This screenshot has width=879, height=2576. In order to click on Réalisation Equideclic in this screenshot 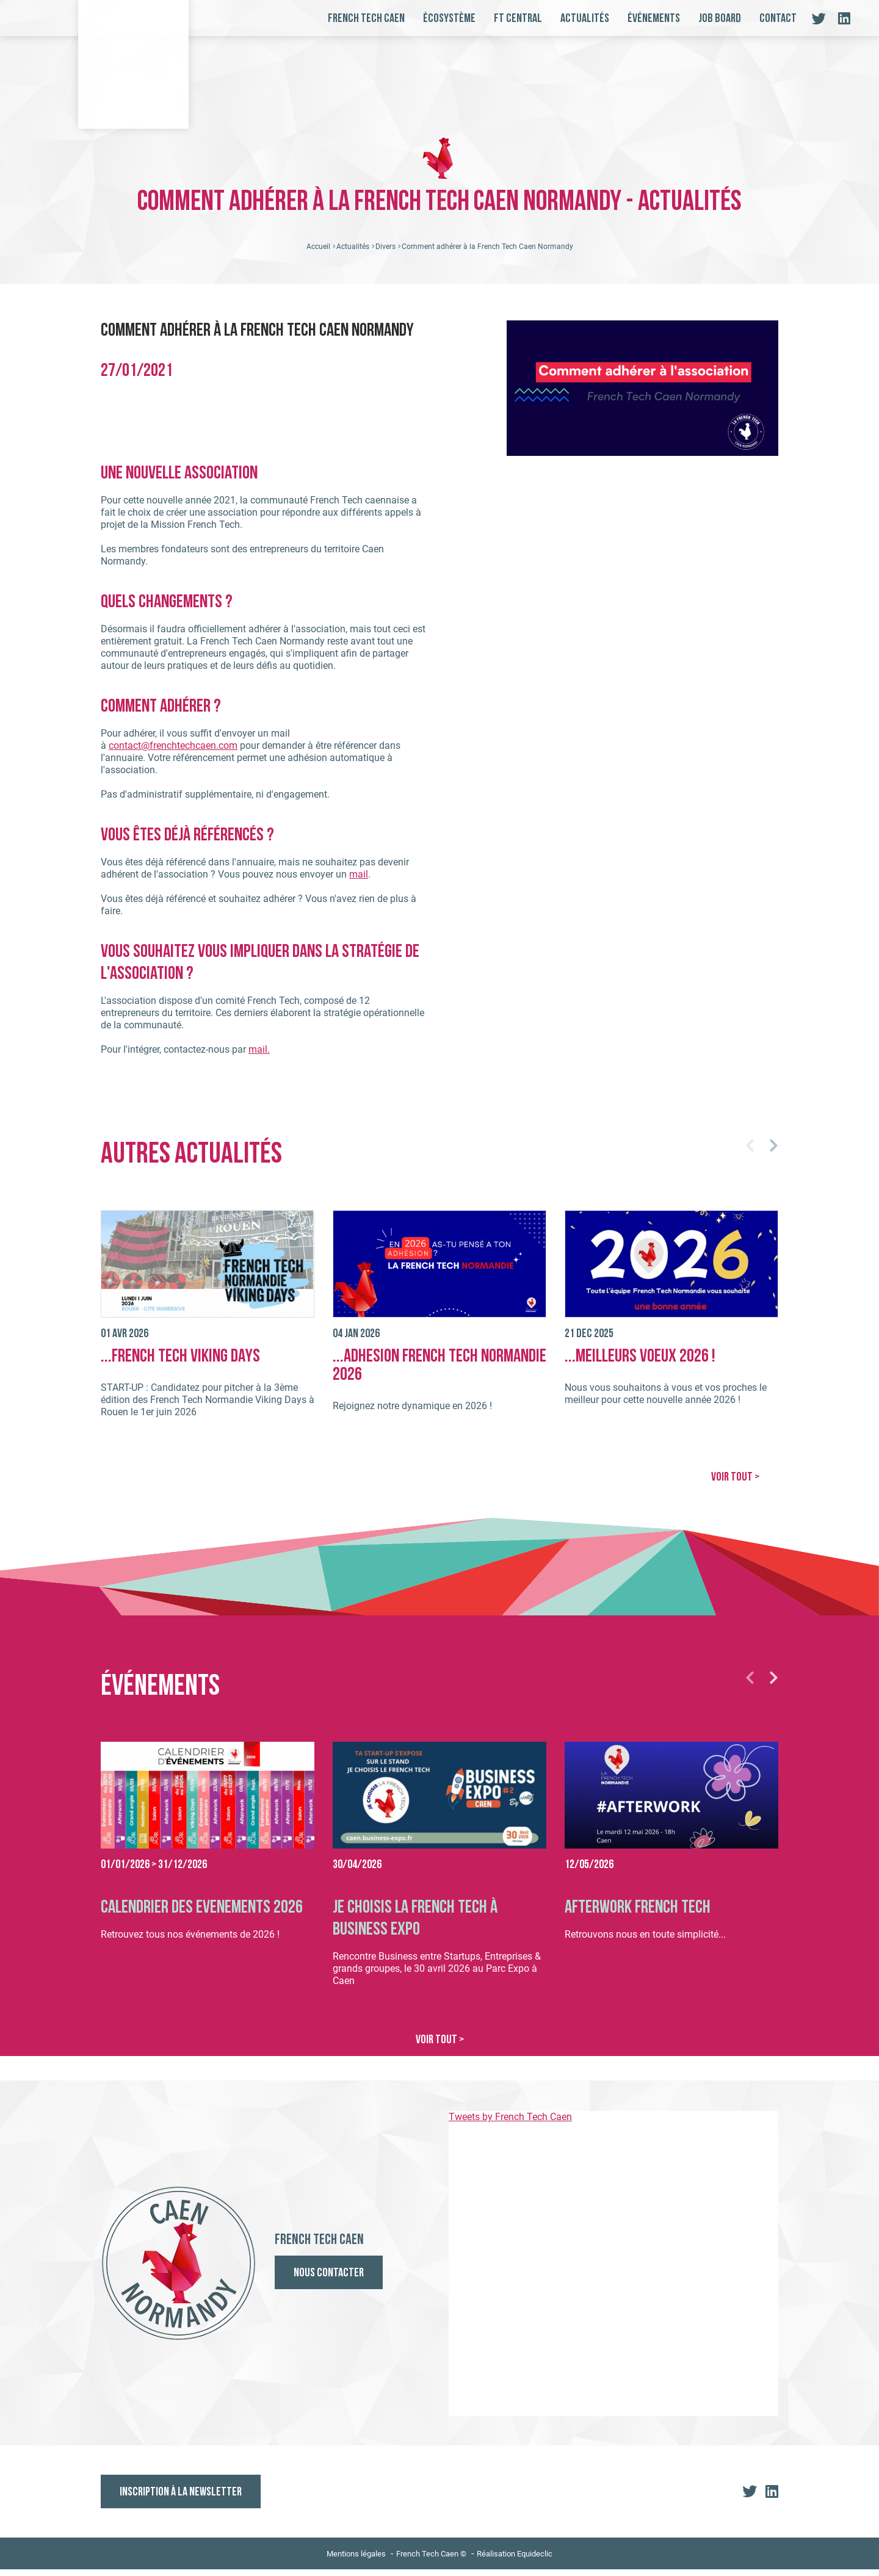, I will do `click(514, 2560)`.